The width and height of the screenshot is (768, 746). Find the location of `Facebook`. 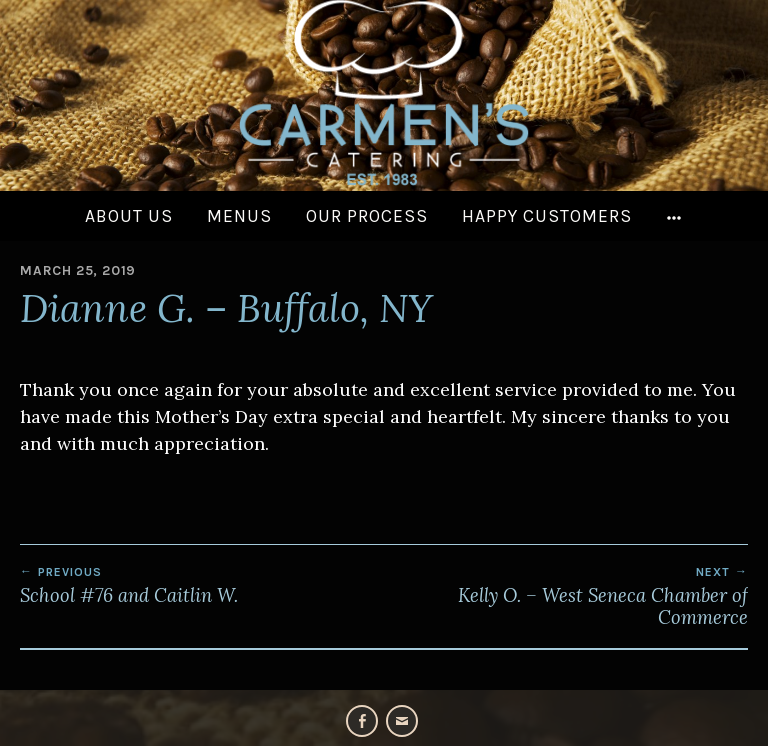

Facebook is located at coordinates (362, 721).